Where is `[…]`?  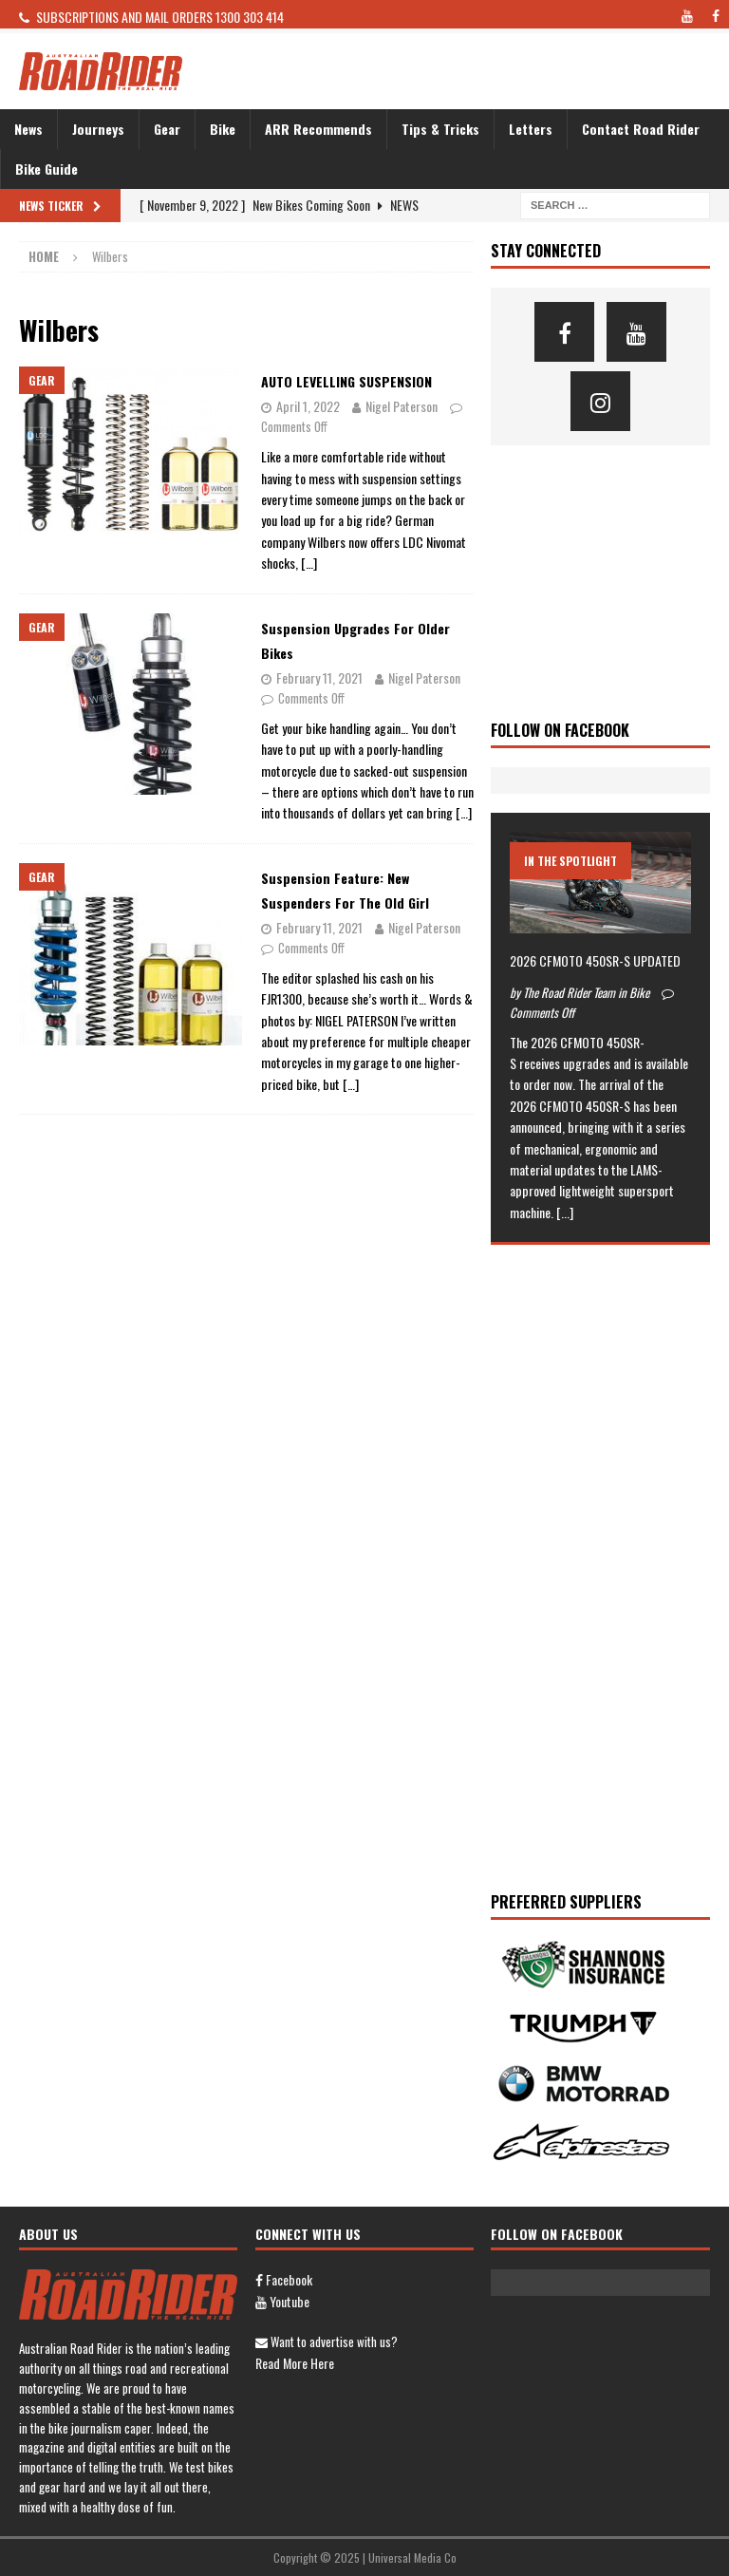 […] is located at coordinates (309, 563).